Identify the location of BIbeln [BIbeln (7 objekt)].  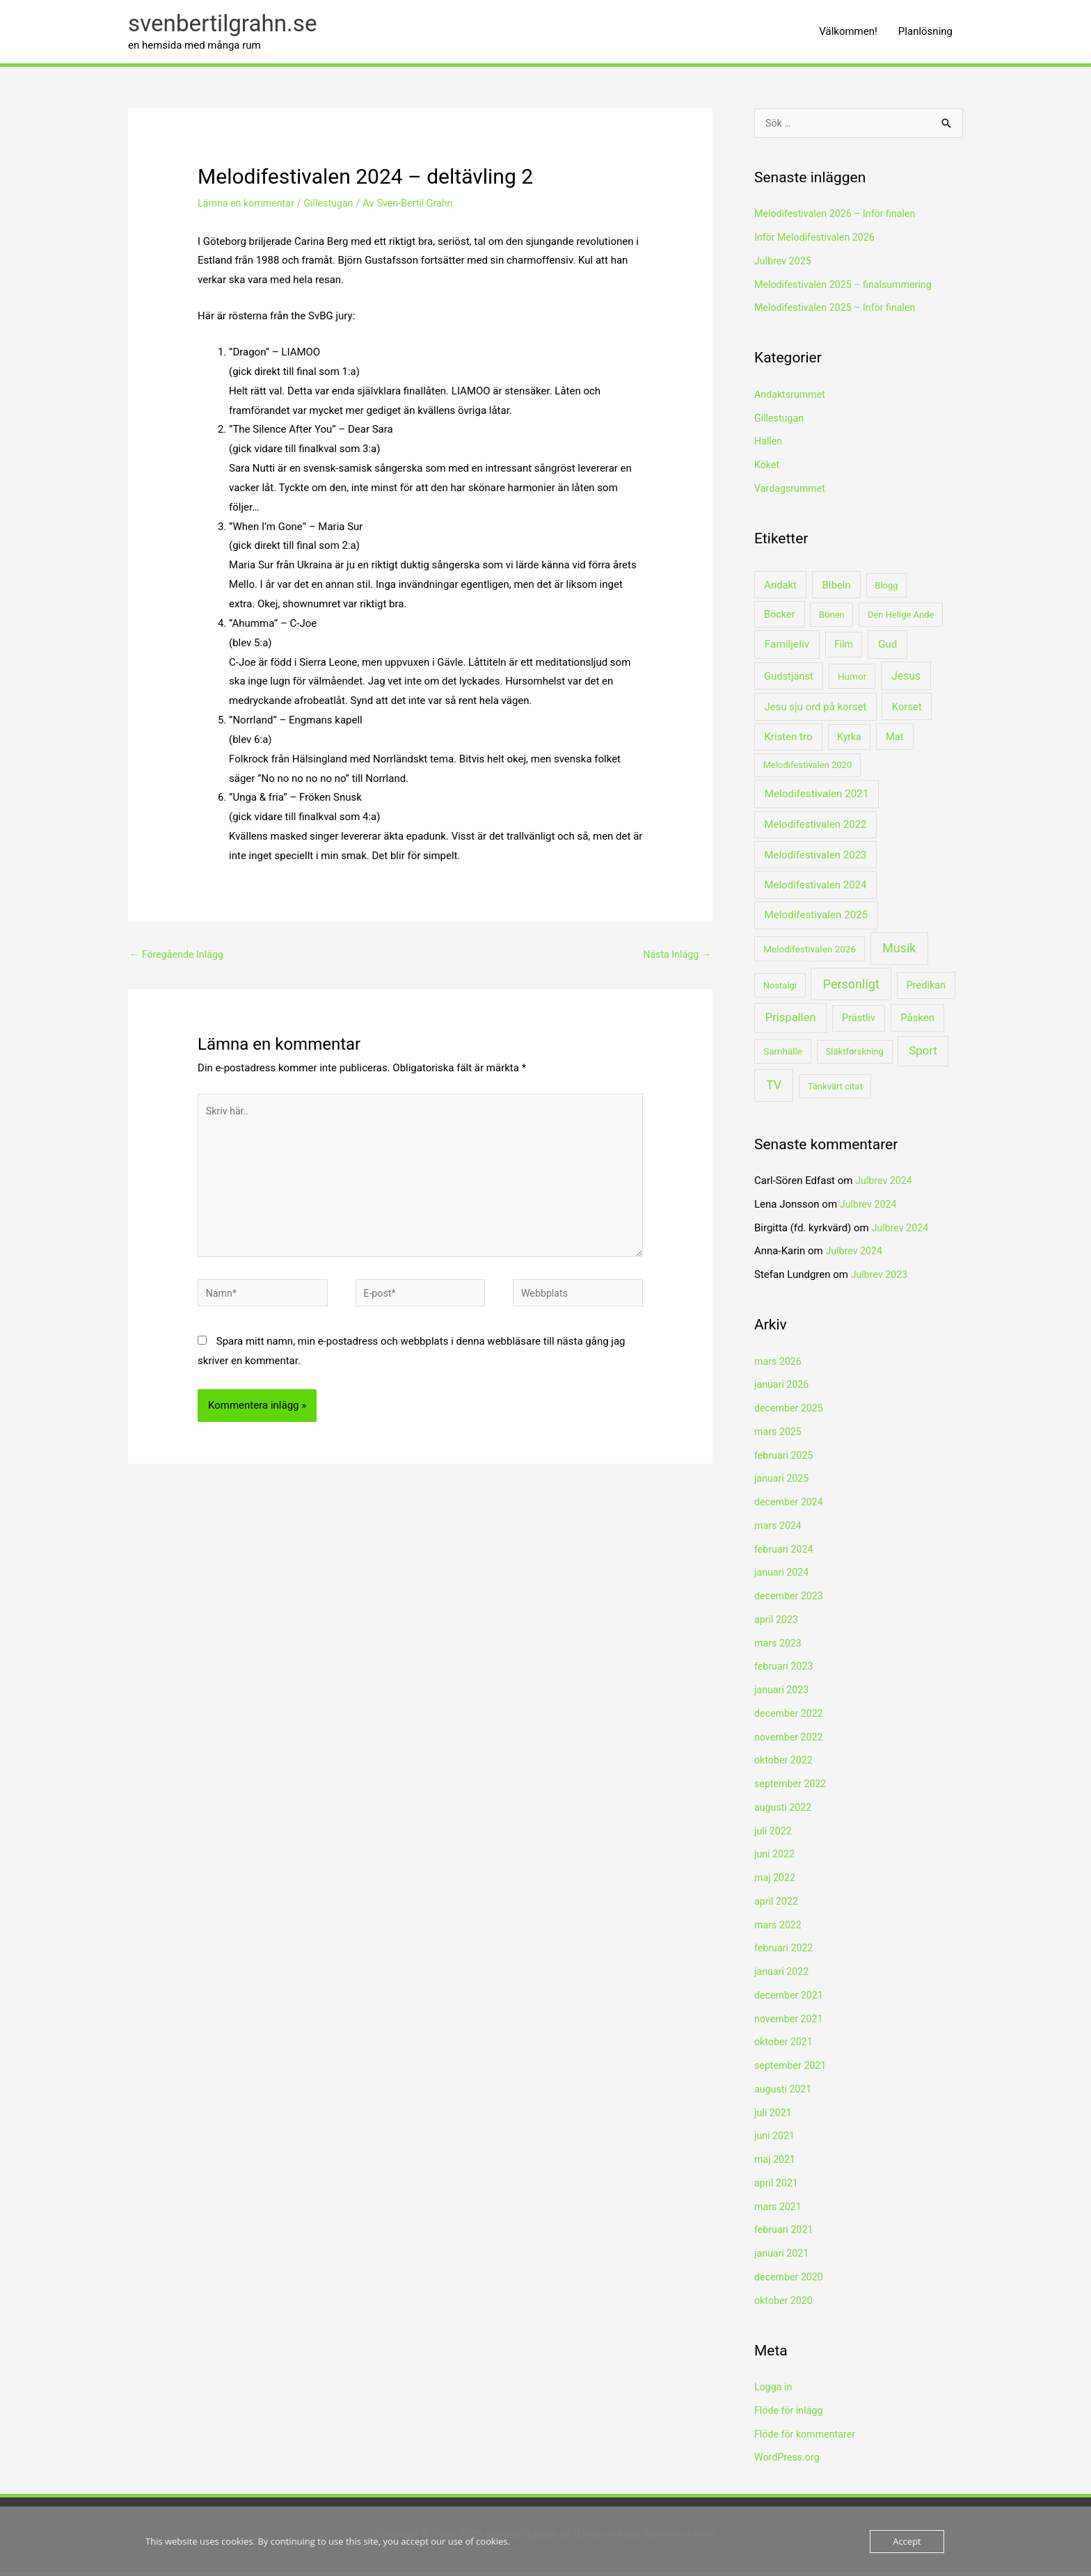
(836, 588).